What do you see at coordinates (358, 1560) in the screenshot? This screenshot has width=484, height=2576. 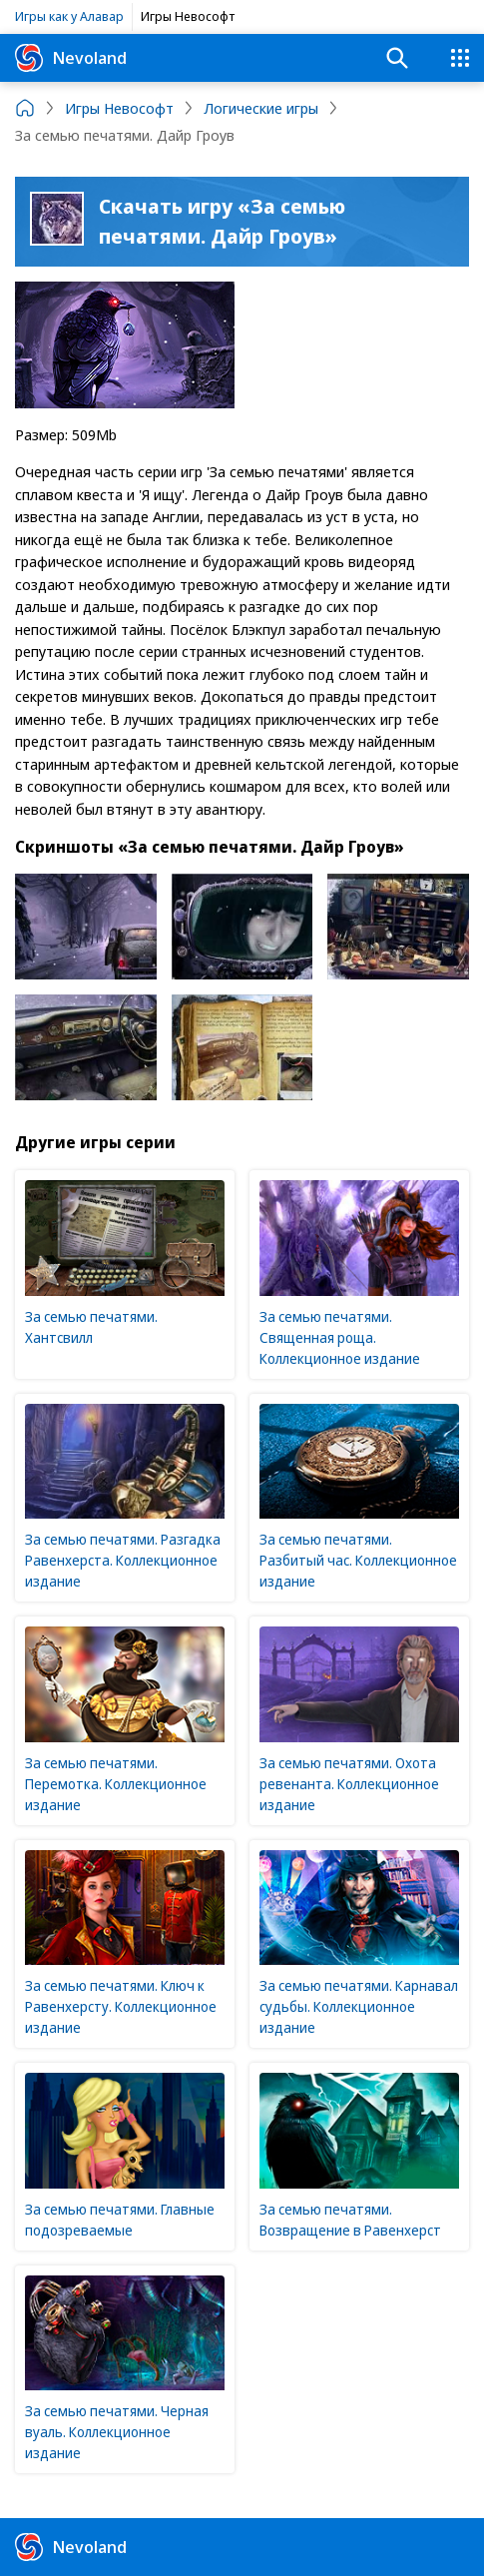 I see `За семью печатями. Разбитый час. Коллекционное издание` at bounding box center [358, 1560].